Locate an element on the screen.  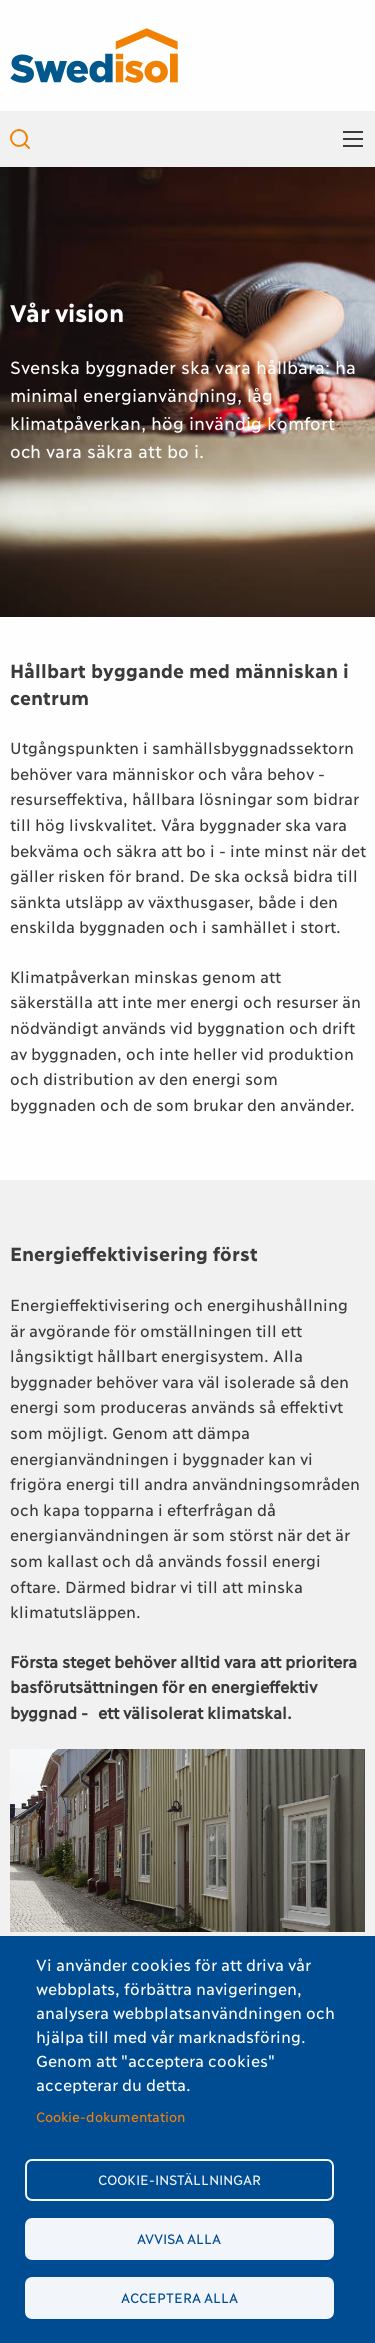
Cookie-dokumentation is located at coordinates (110, 2116).